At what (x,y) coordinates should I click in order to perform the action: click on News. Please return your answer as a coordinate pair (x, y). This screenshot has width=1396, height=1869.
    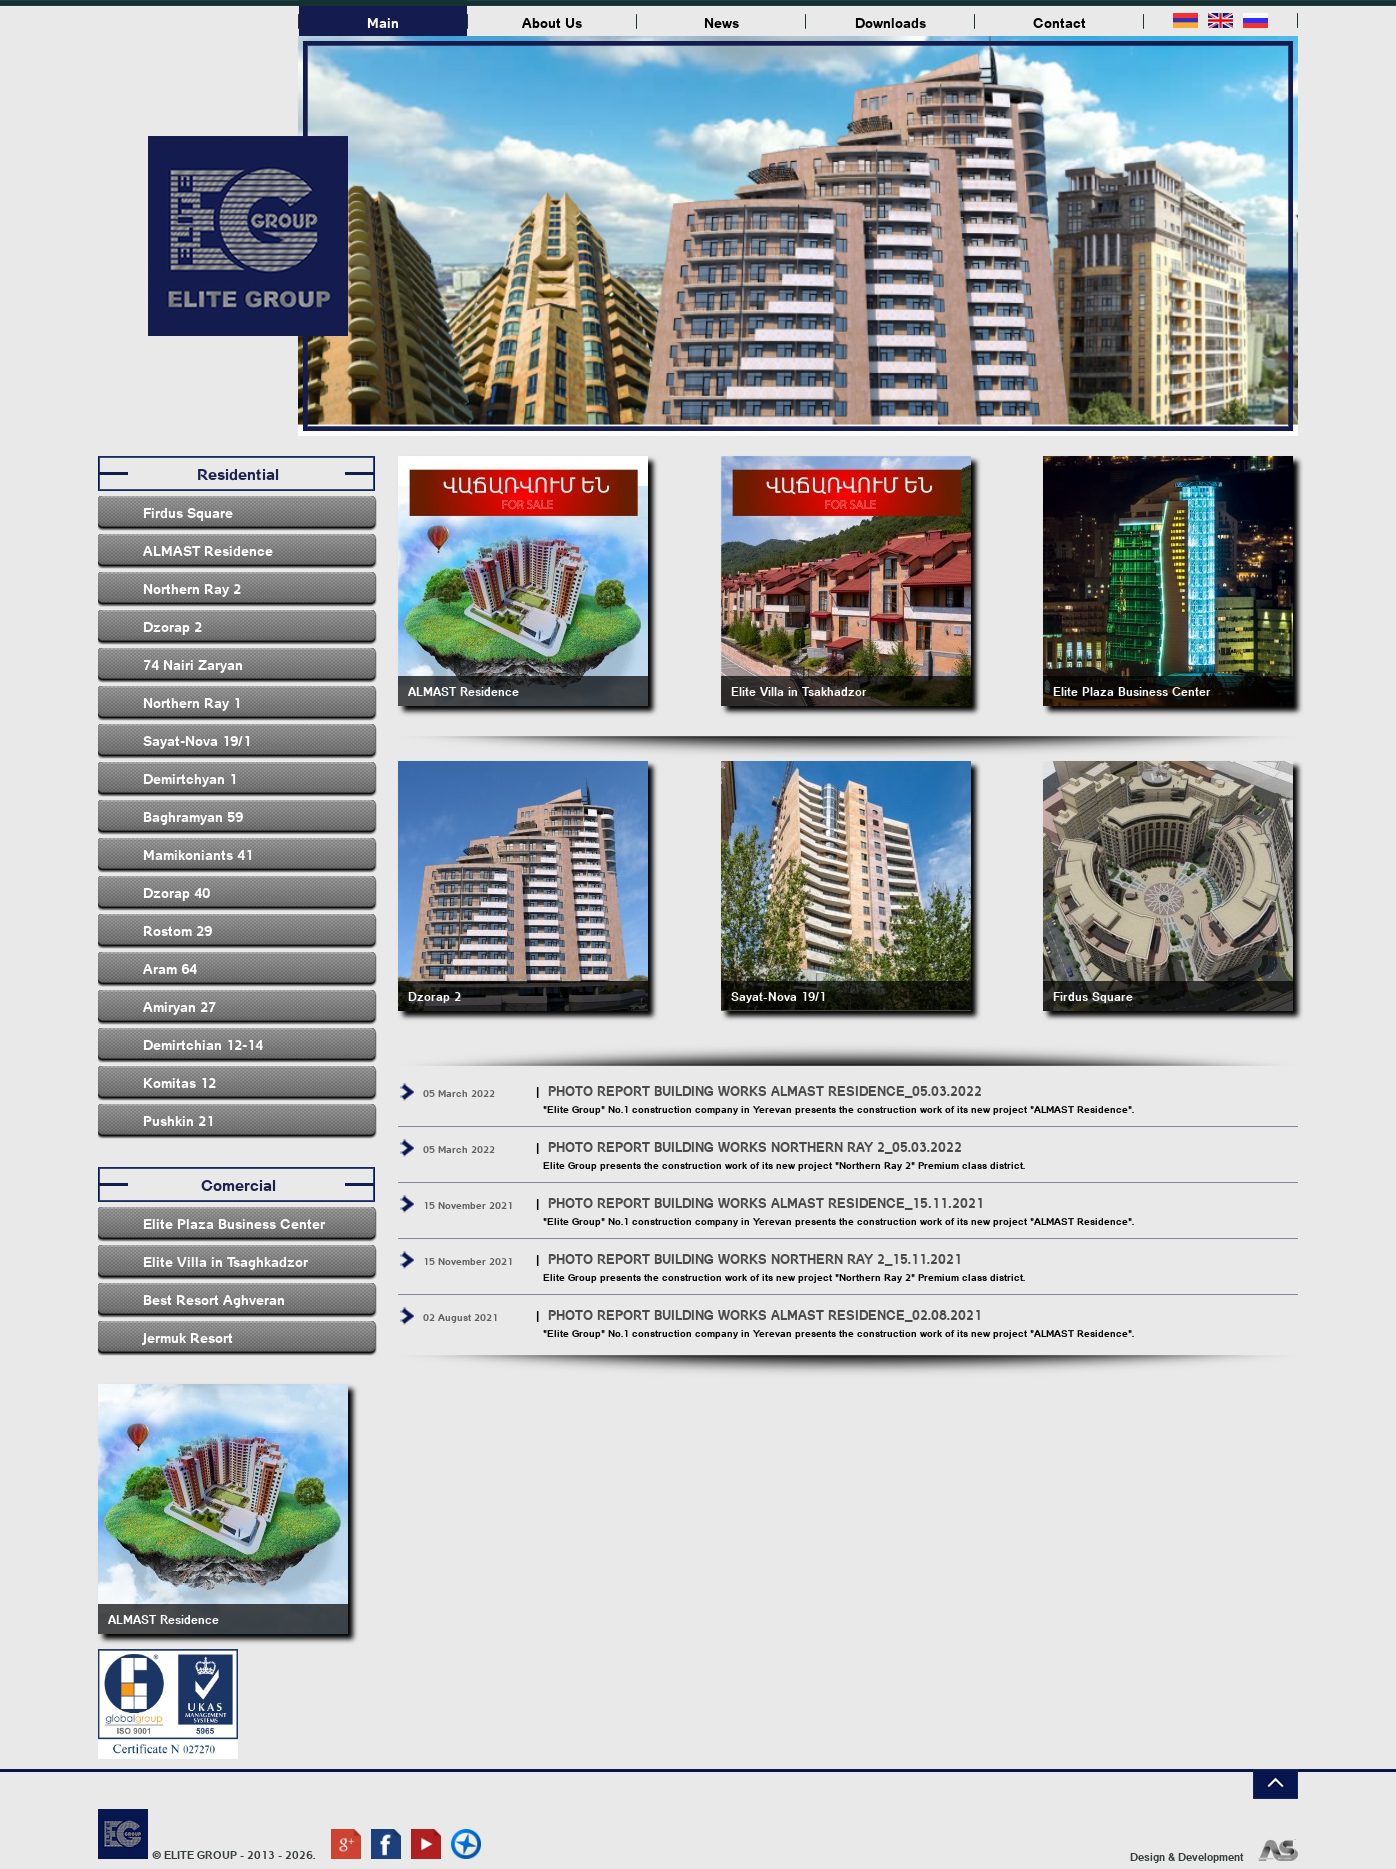
    Looking at the image, I should click on (721, 22).